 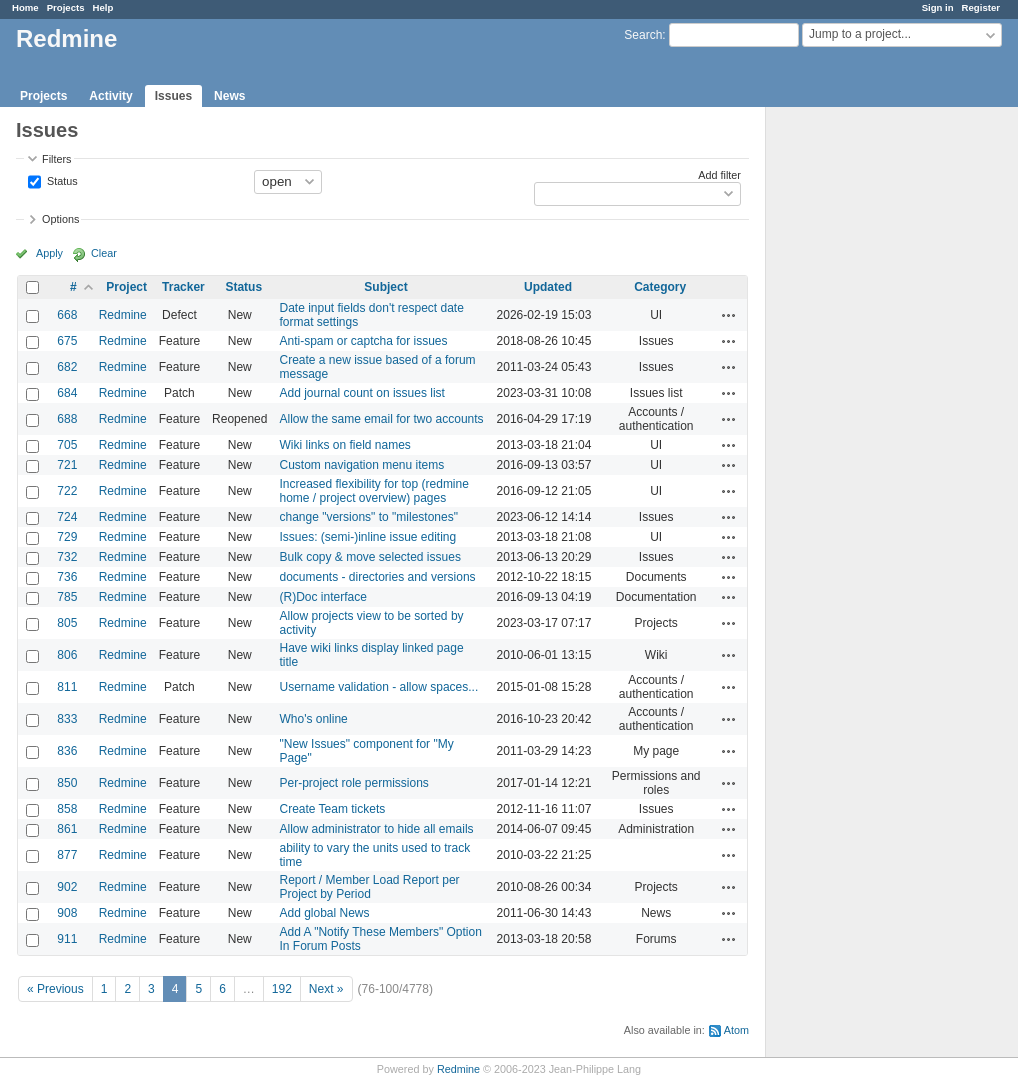 I want to click on Tracker, so click(x=183, y=287).